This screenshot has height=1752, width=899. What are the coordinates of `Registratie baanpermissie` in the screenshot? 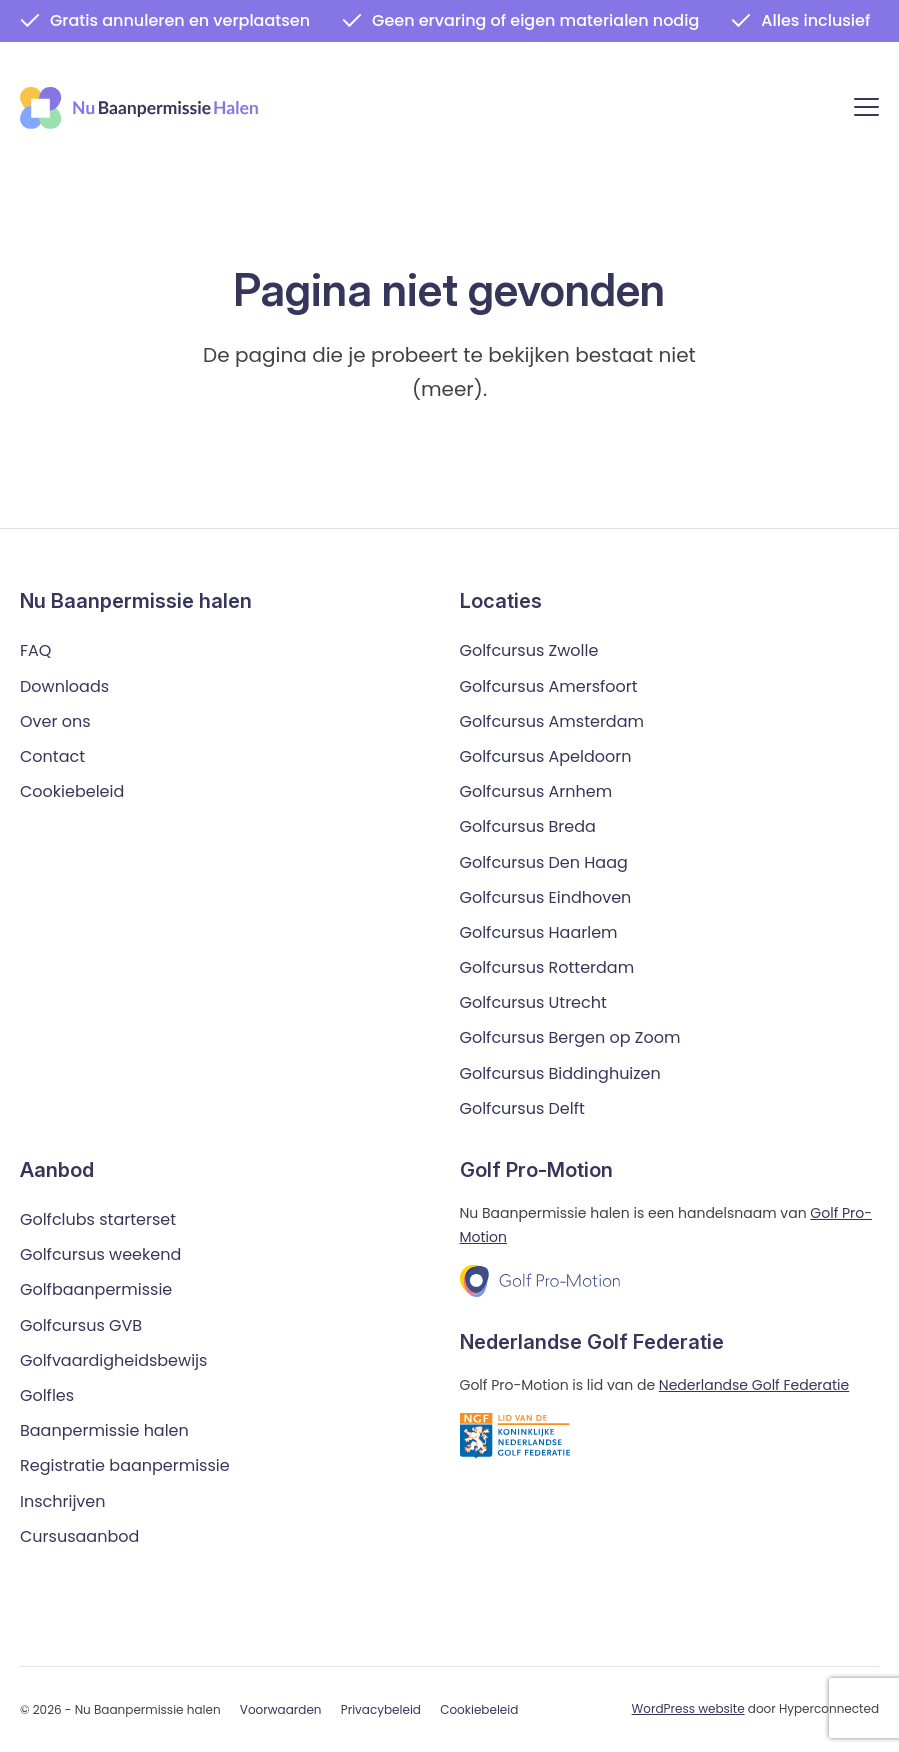 It's located at (125, 1465).